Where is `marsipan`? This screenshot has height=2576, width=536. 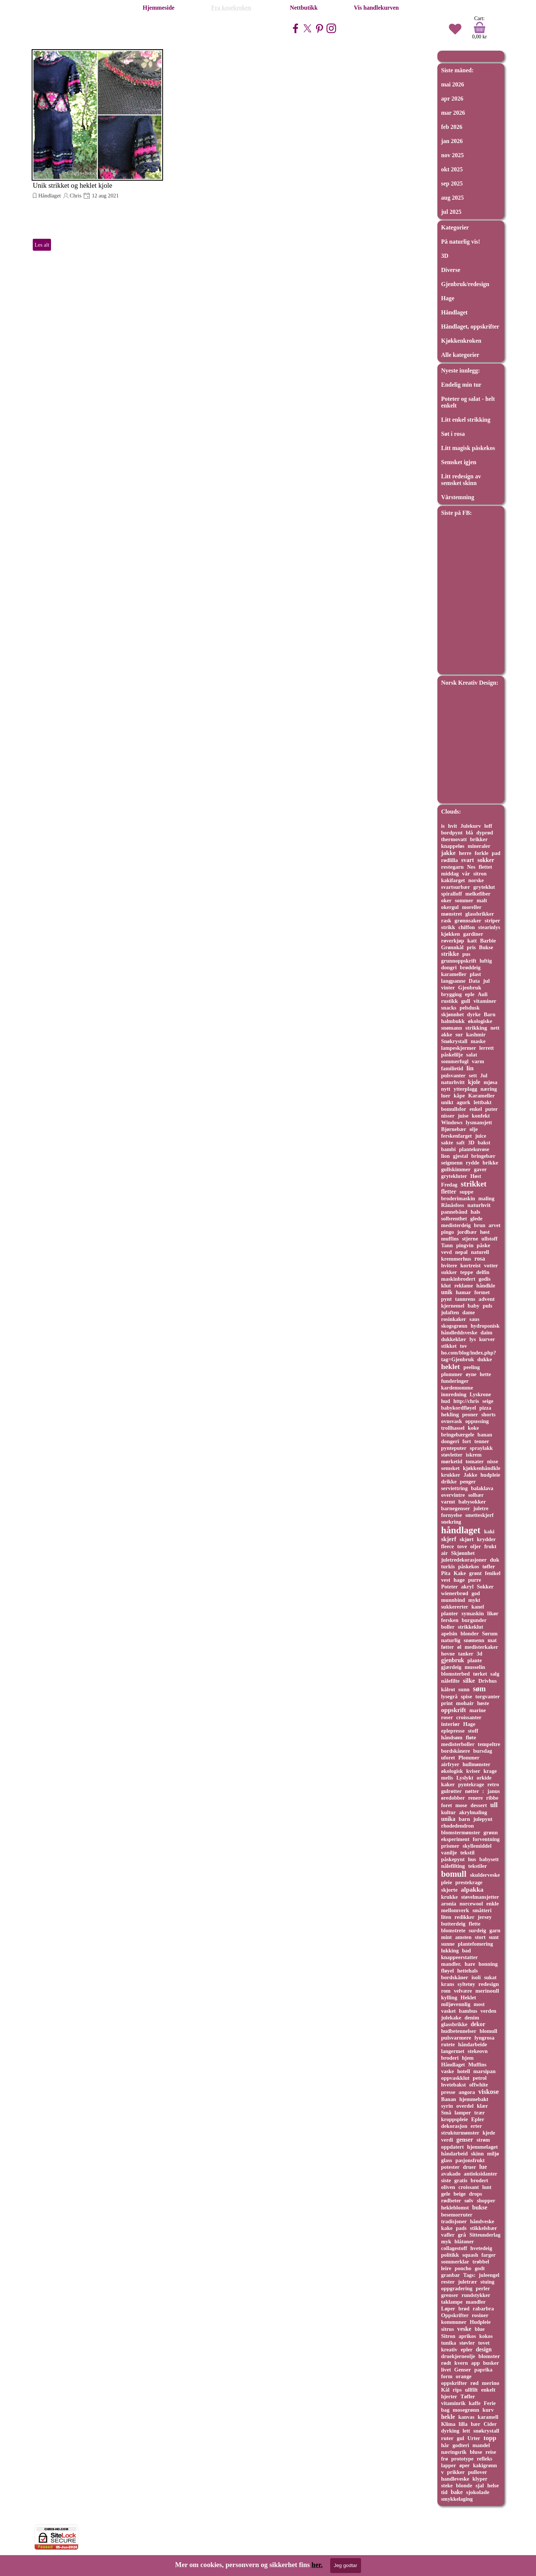
marsipan is located at coordinates (484, 2071).